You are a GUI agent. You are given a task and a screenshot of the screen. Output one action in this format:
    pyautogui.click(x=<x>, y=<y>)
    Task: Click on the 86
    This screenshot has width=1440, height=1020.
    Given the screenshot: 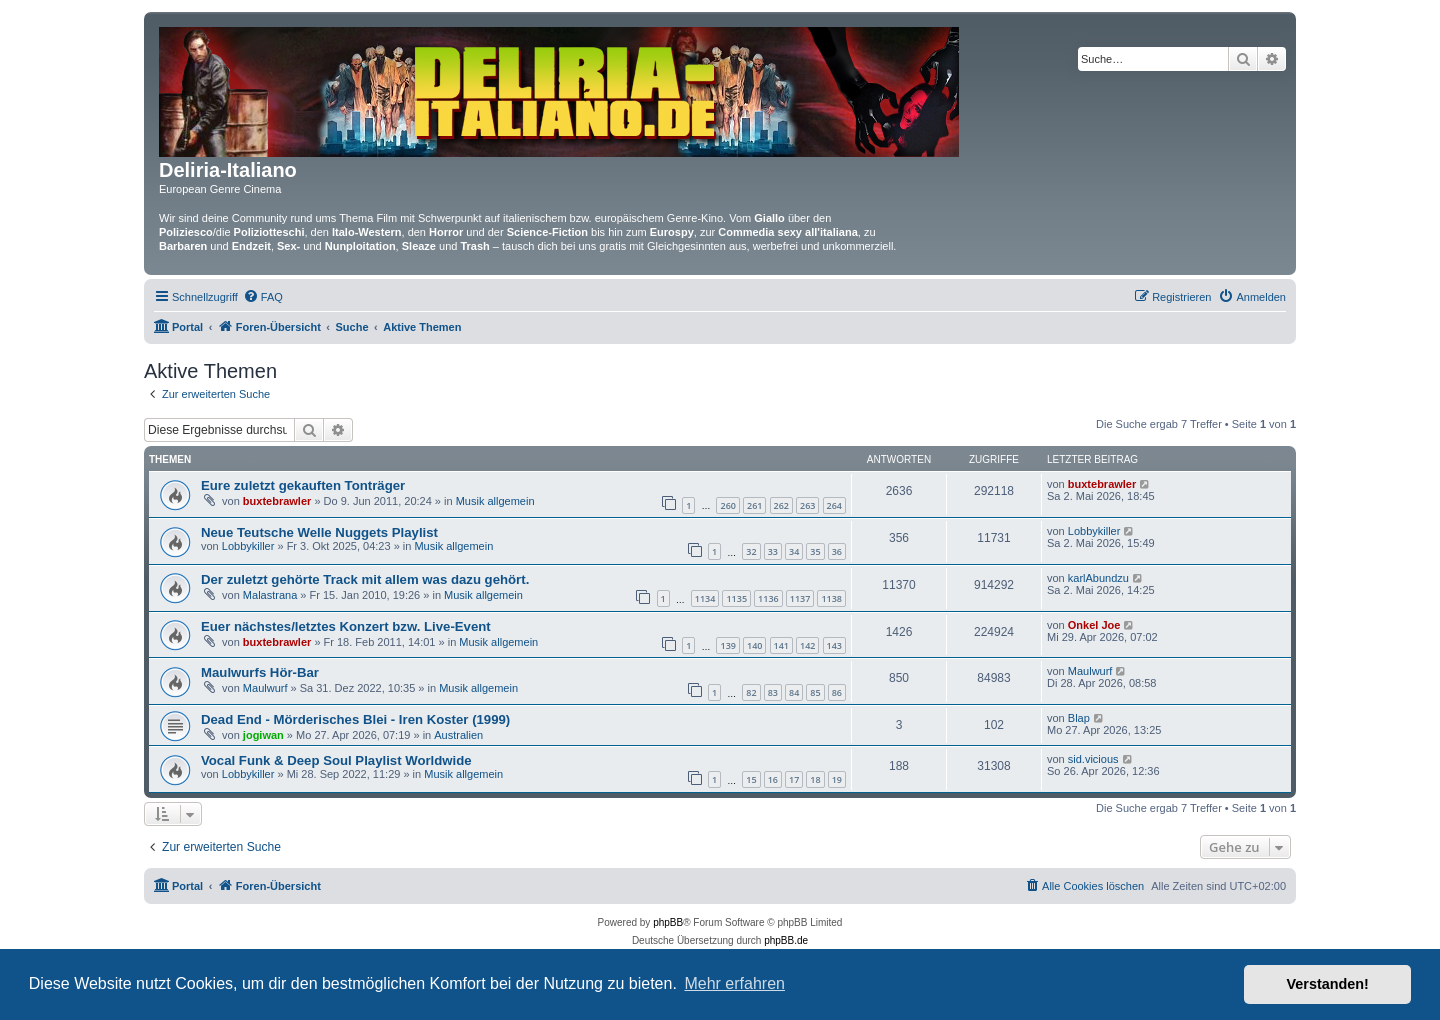 What is the action you would take?
    pyautogui.click(x=837, y=692)
    